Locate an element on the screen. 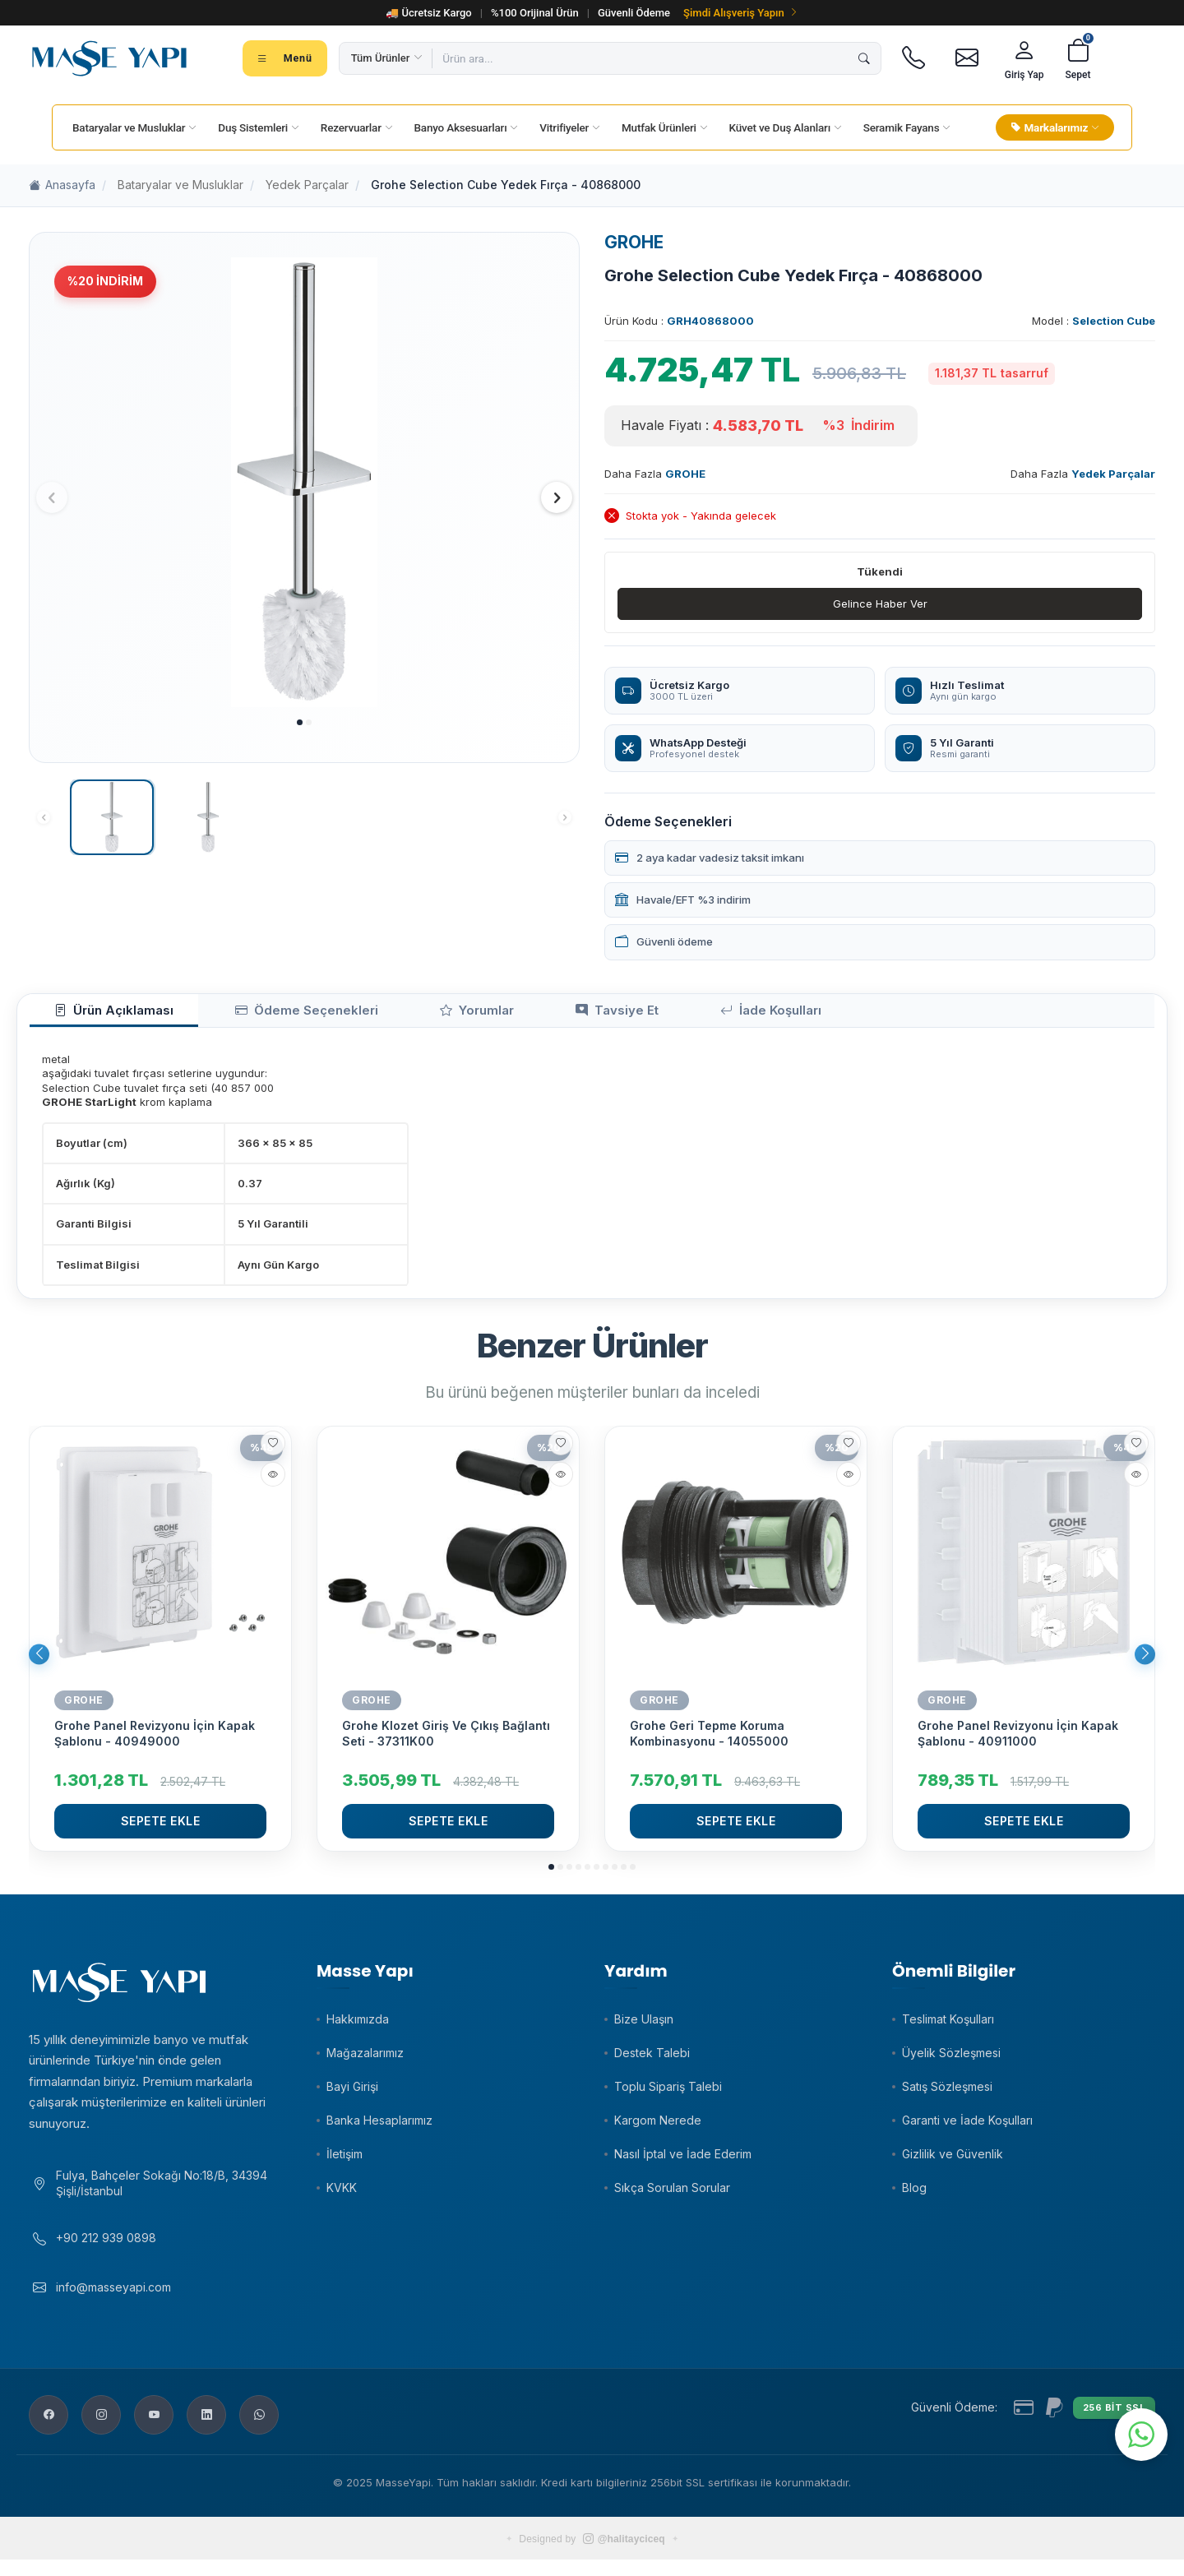 The image size is (1184, 2576). Grohe Panel Revizyonu İçin Kapak Şablonu - 40949000 is located at coordinates (154, 1741).